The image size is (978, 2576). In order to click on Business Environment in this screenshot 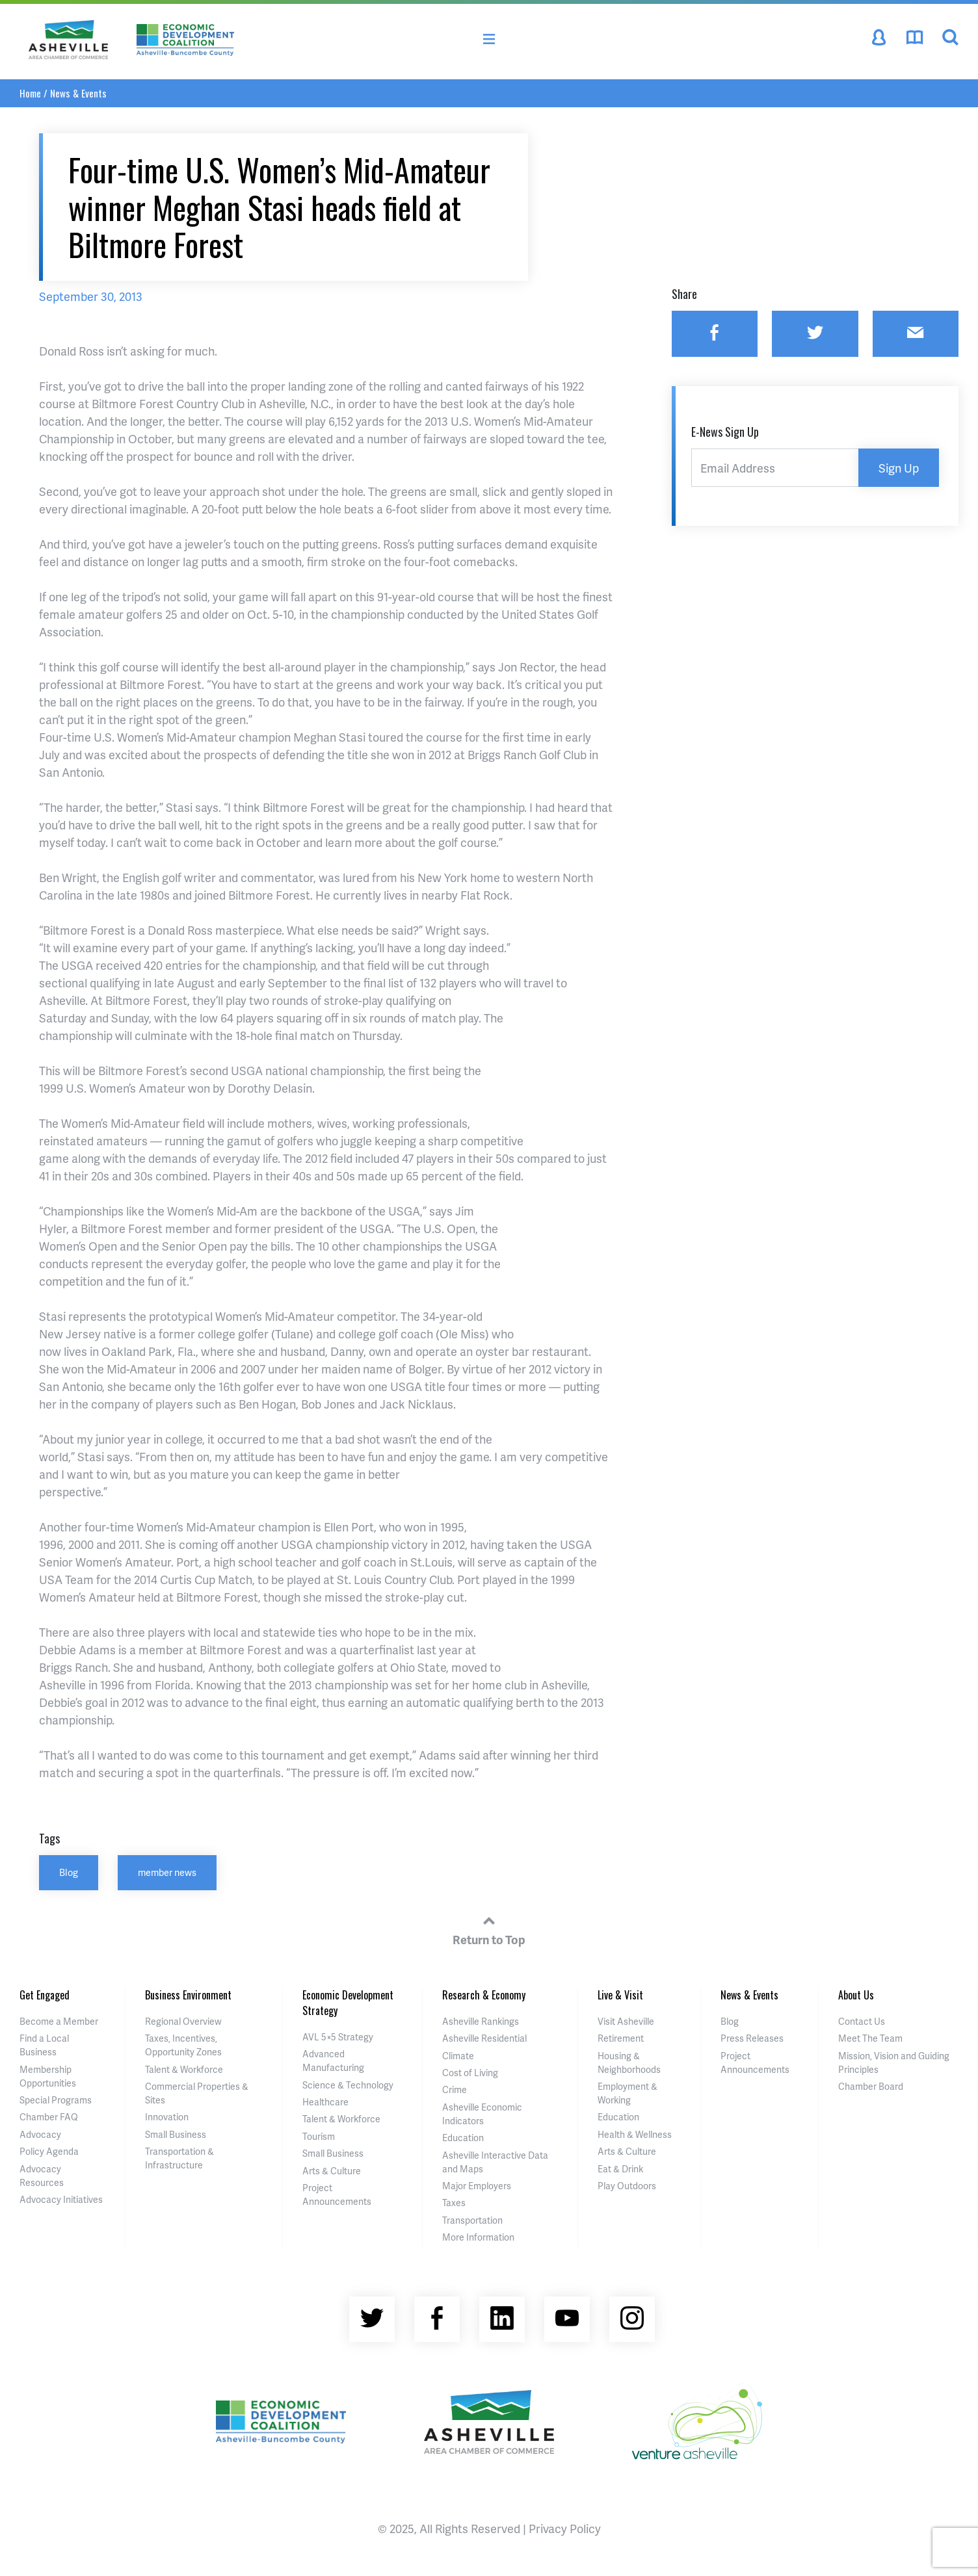, I will do `click(188, 1995)`.